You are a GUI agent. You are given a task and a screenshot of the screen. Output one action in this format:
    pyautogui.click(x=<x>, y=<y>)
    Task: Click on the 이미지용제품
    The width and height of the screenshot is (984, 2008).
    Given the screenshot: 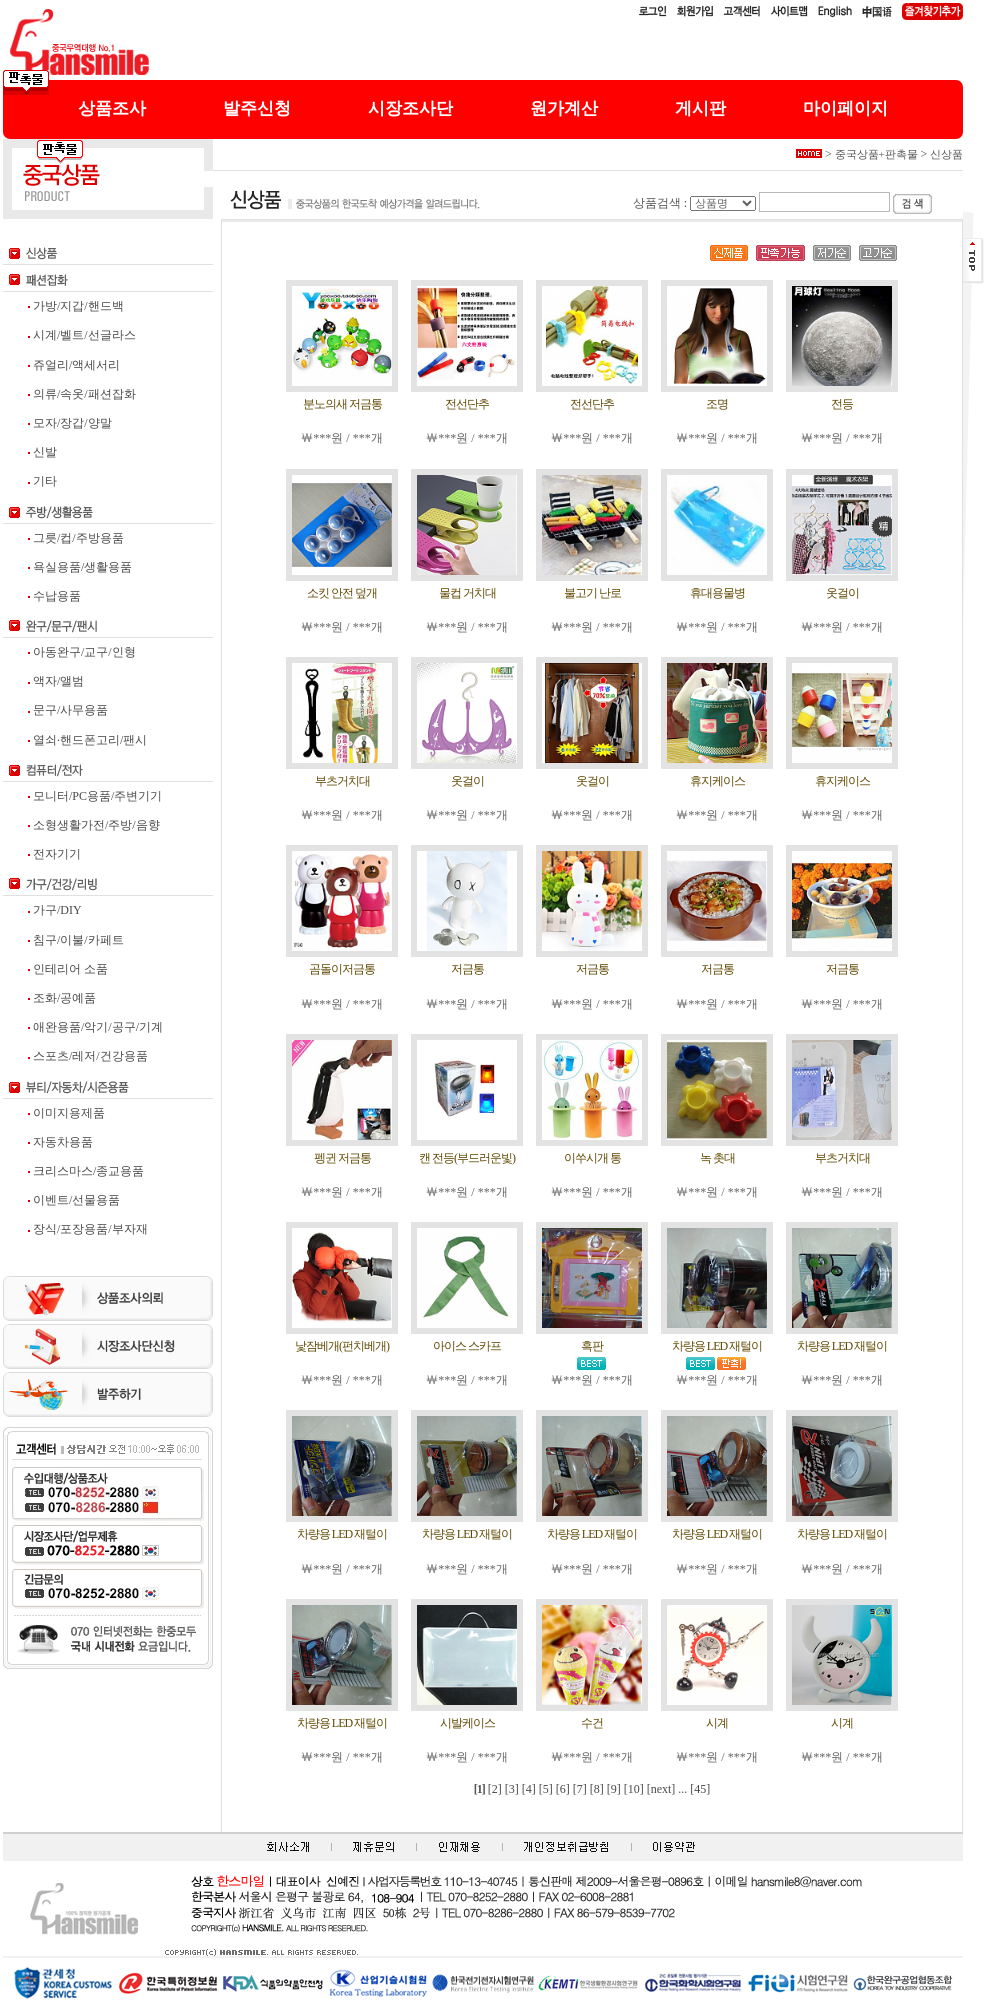 What is the action you would take?
    pyautogui.click(x=66, y=1113)
    